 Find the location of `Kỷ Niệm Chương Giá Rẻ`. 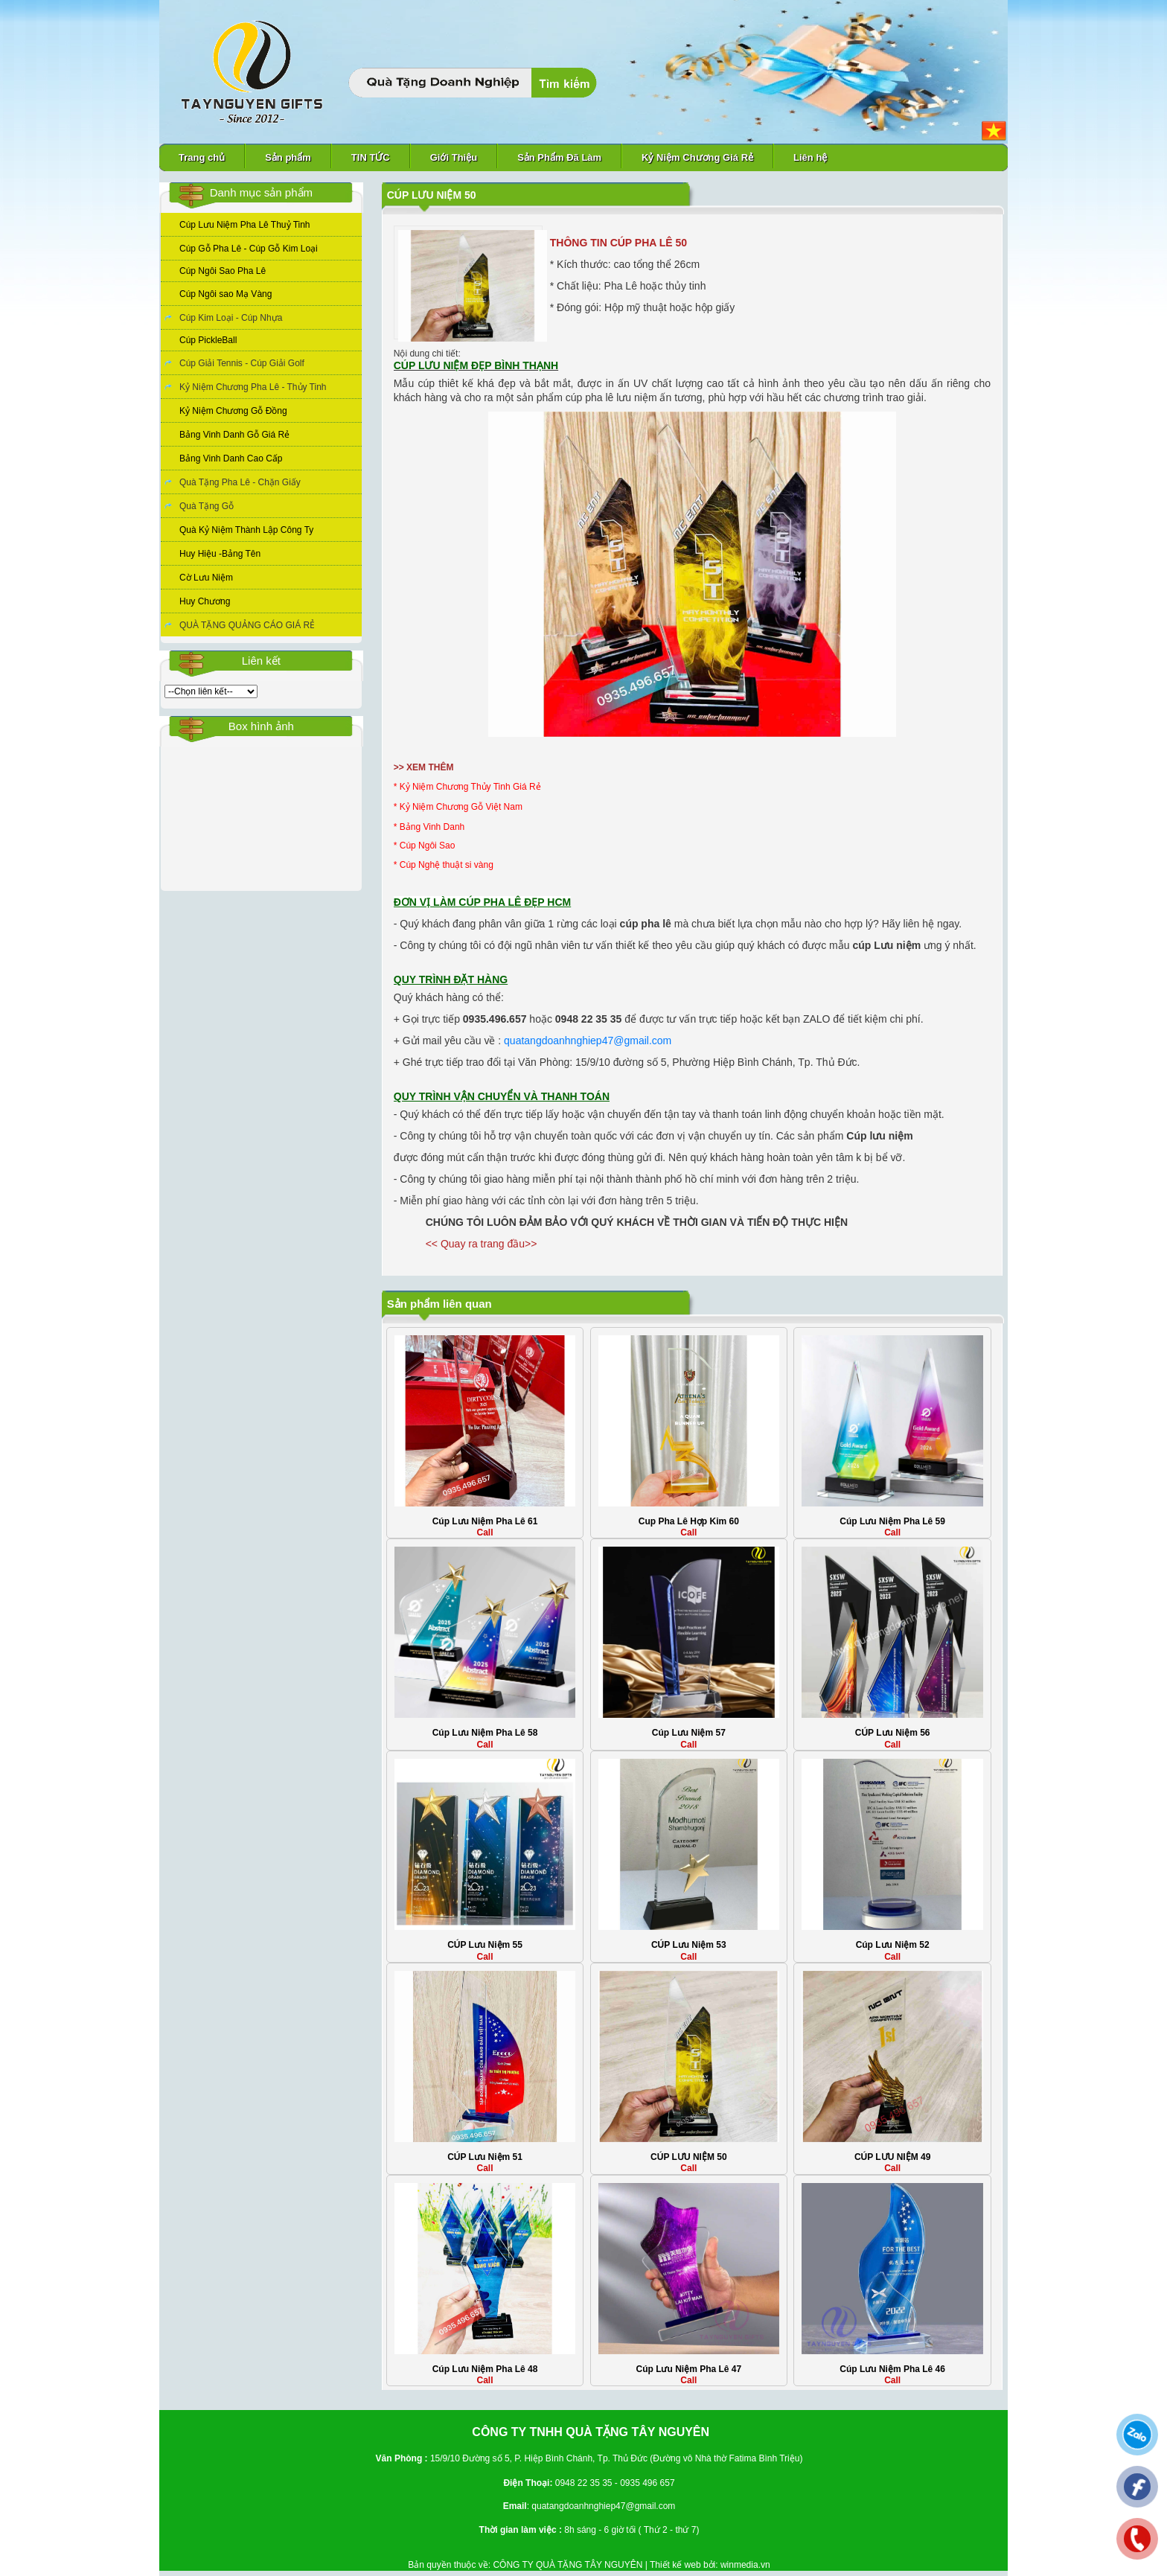

Kỷ Niệm Chương Giá Rẻ is located at coordinates (697, 157).